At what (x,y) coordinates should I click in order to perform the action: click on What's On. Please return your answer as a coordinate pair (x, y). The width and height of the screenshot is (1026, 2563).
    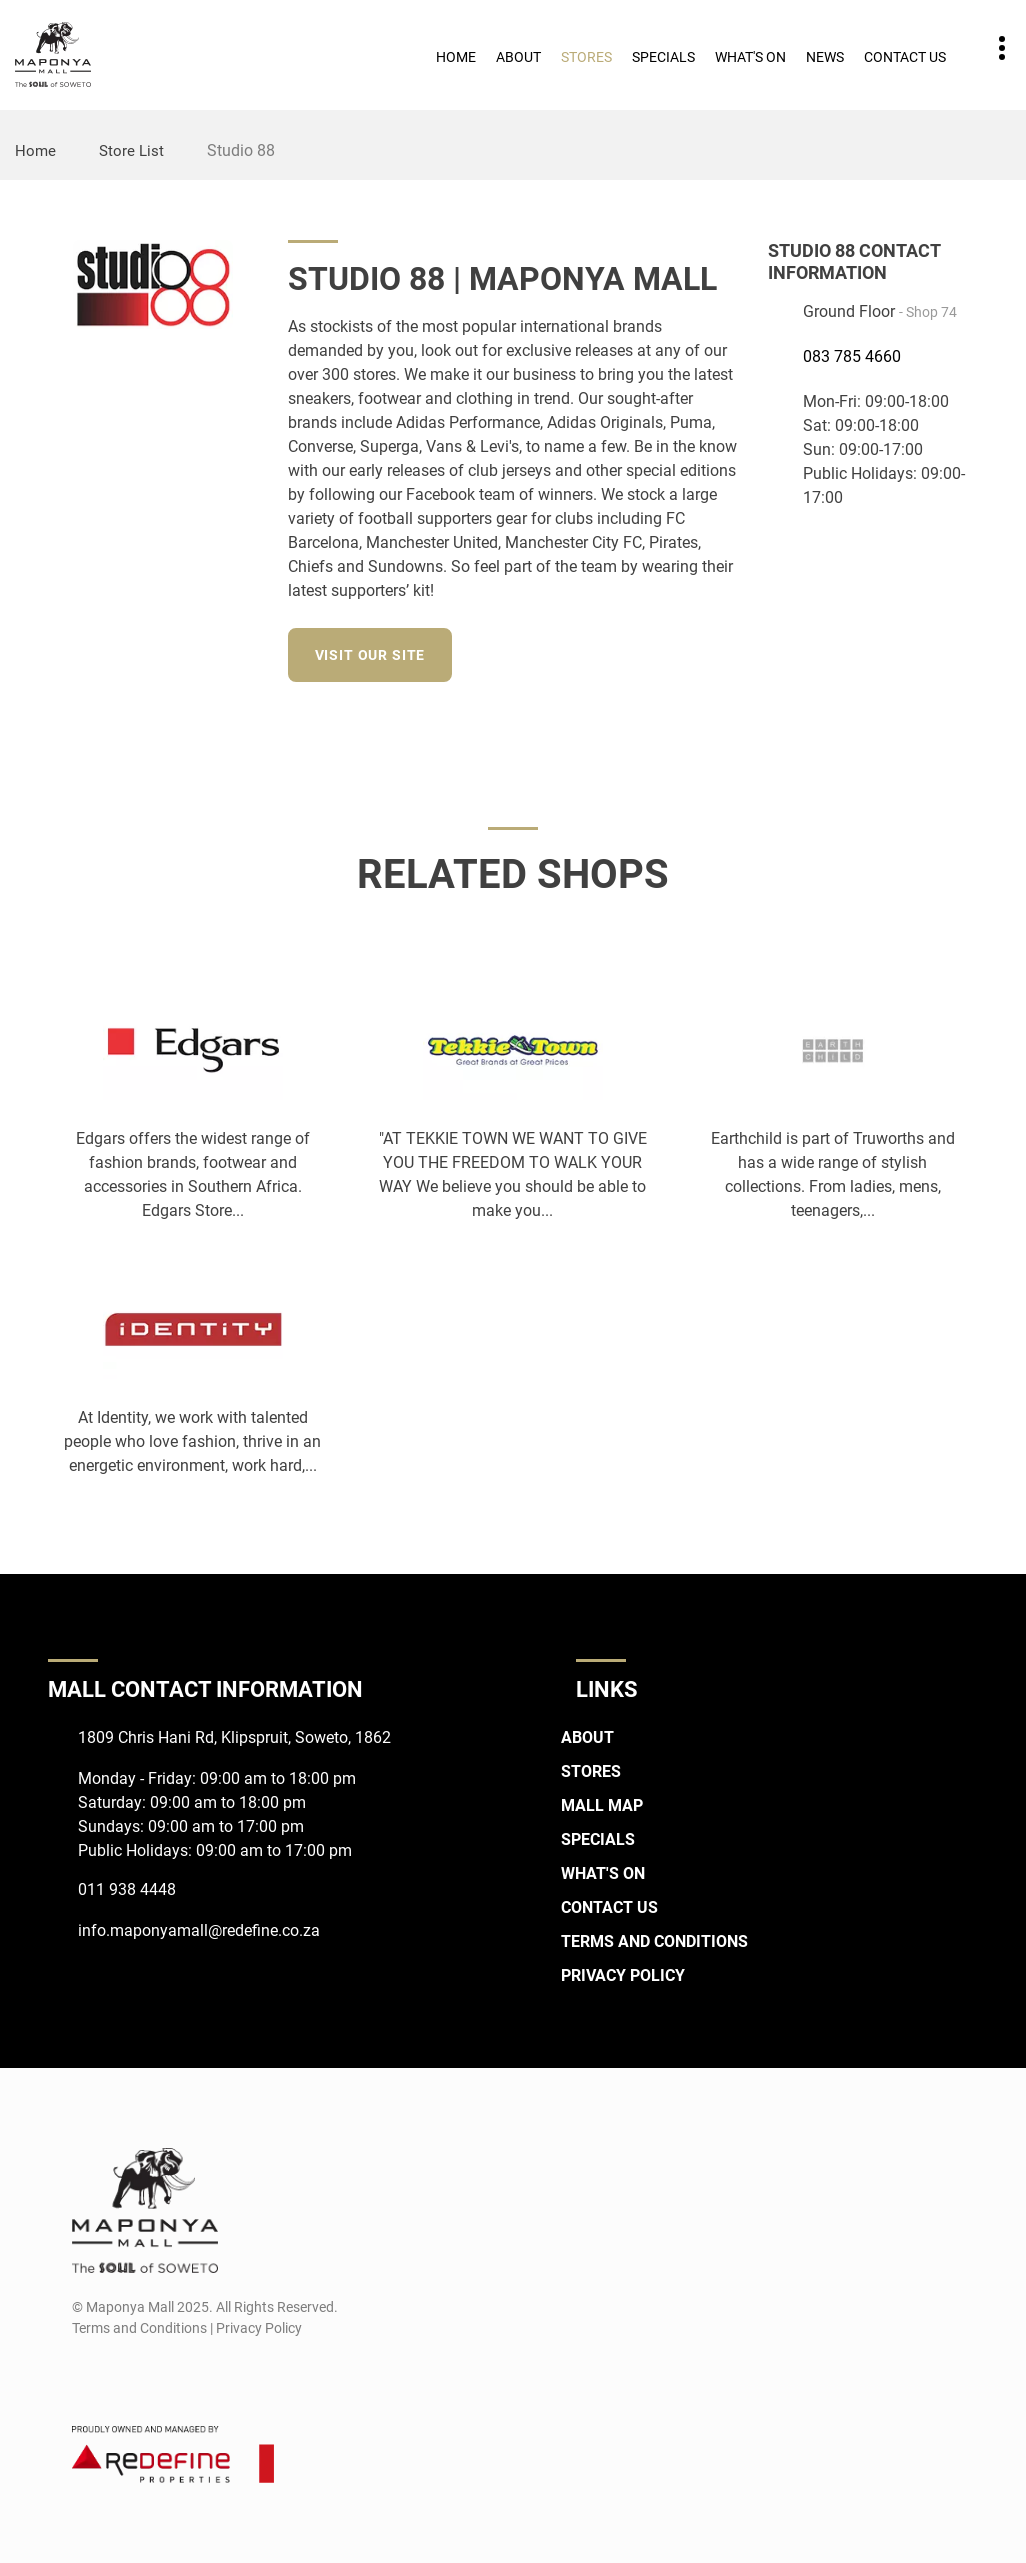
    Looking at the image, I should click on (750, 57).